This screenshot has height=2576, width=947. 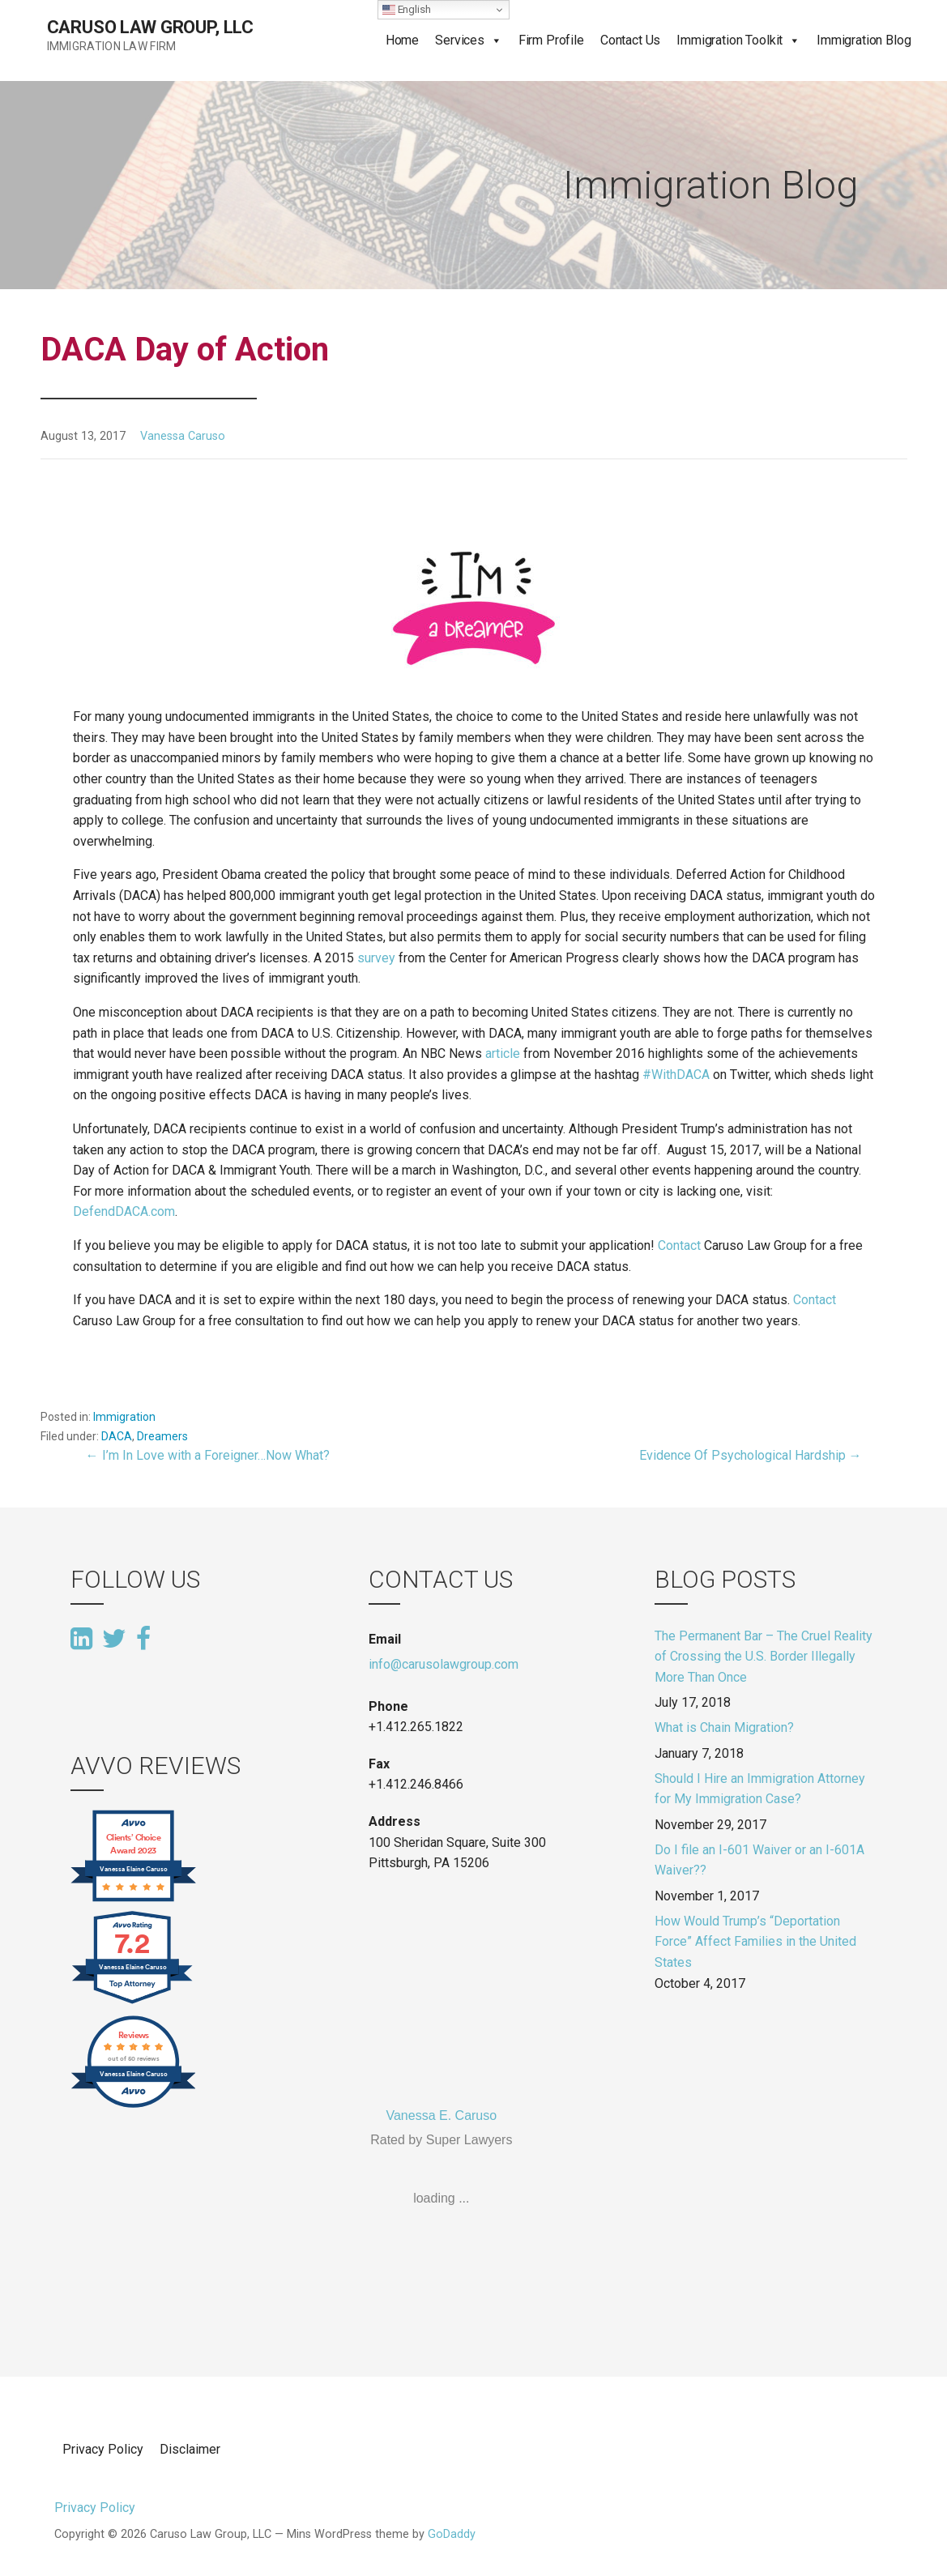 What do you see at coordinates (729, 40) in the screenshot?
I see `Immigration Toolkit [button]` at bounding box center [729, 40].